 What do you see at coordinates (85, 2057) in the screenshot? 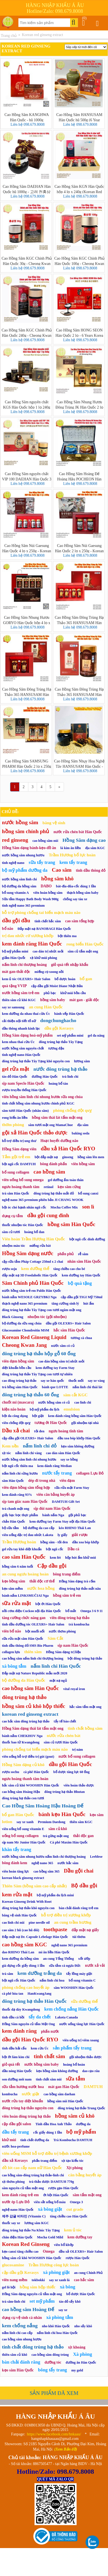
I see `gội nhuộm thảo dược` at bounding box center [85, 2057].